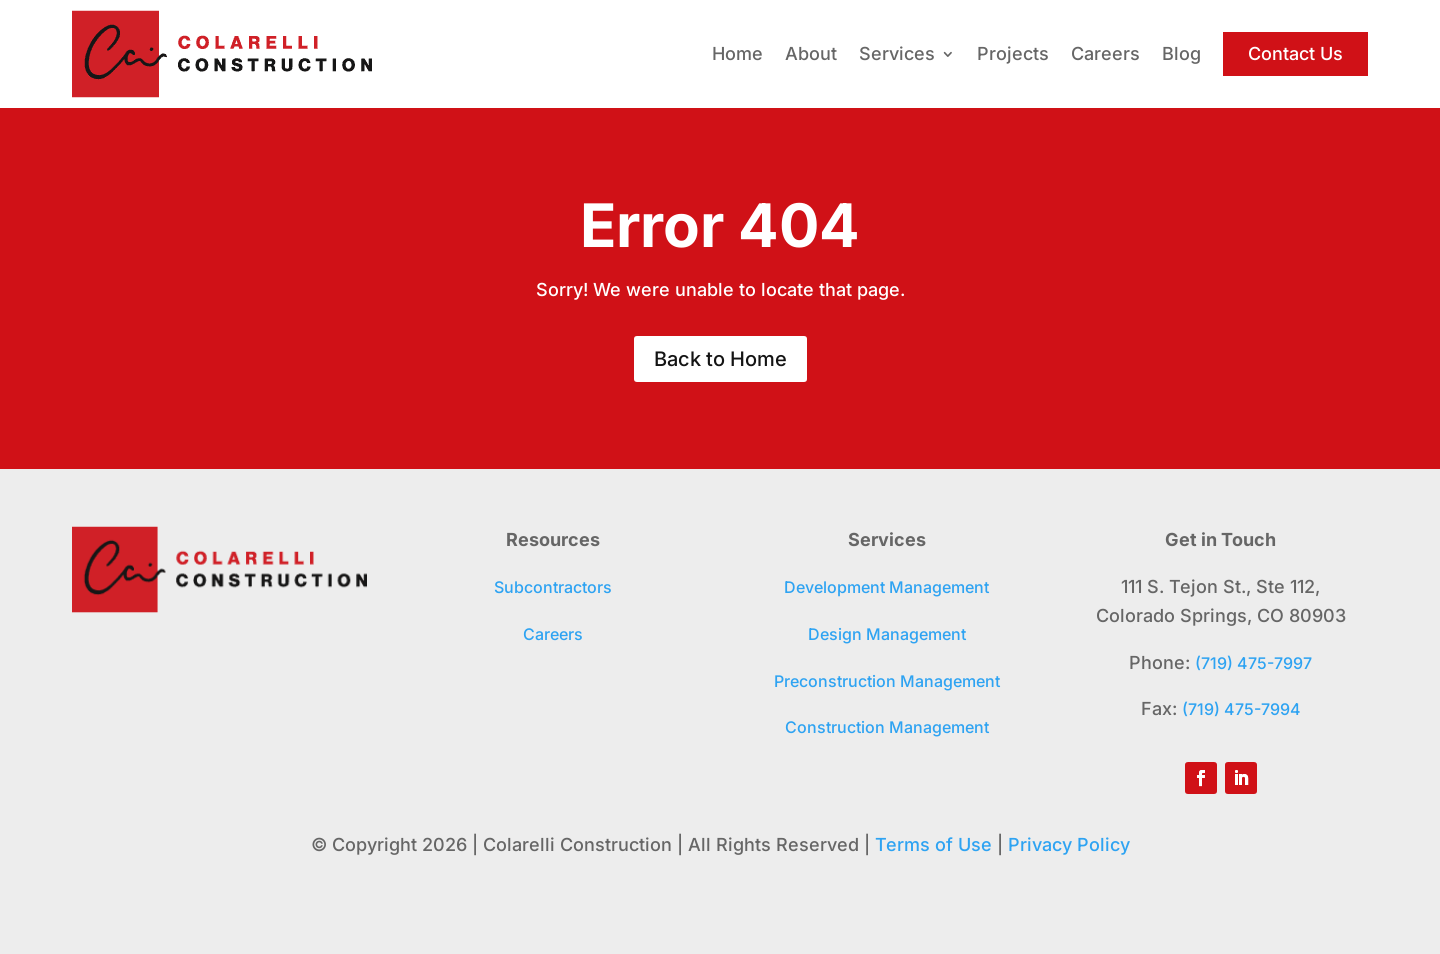  What do you see at coordinates (1295, 53) in the screenshot?
I see `Contact Us` at bounding box center [1295, 53].